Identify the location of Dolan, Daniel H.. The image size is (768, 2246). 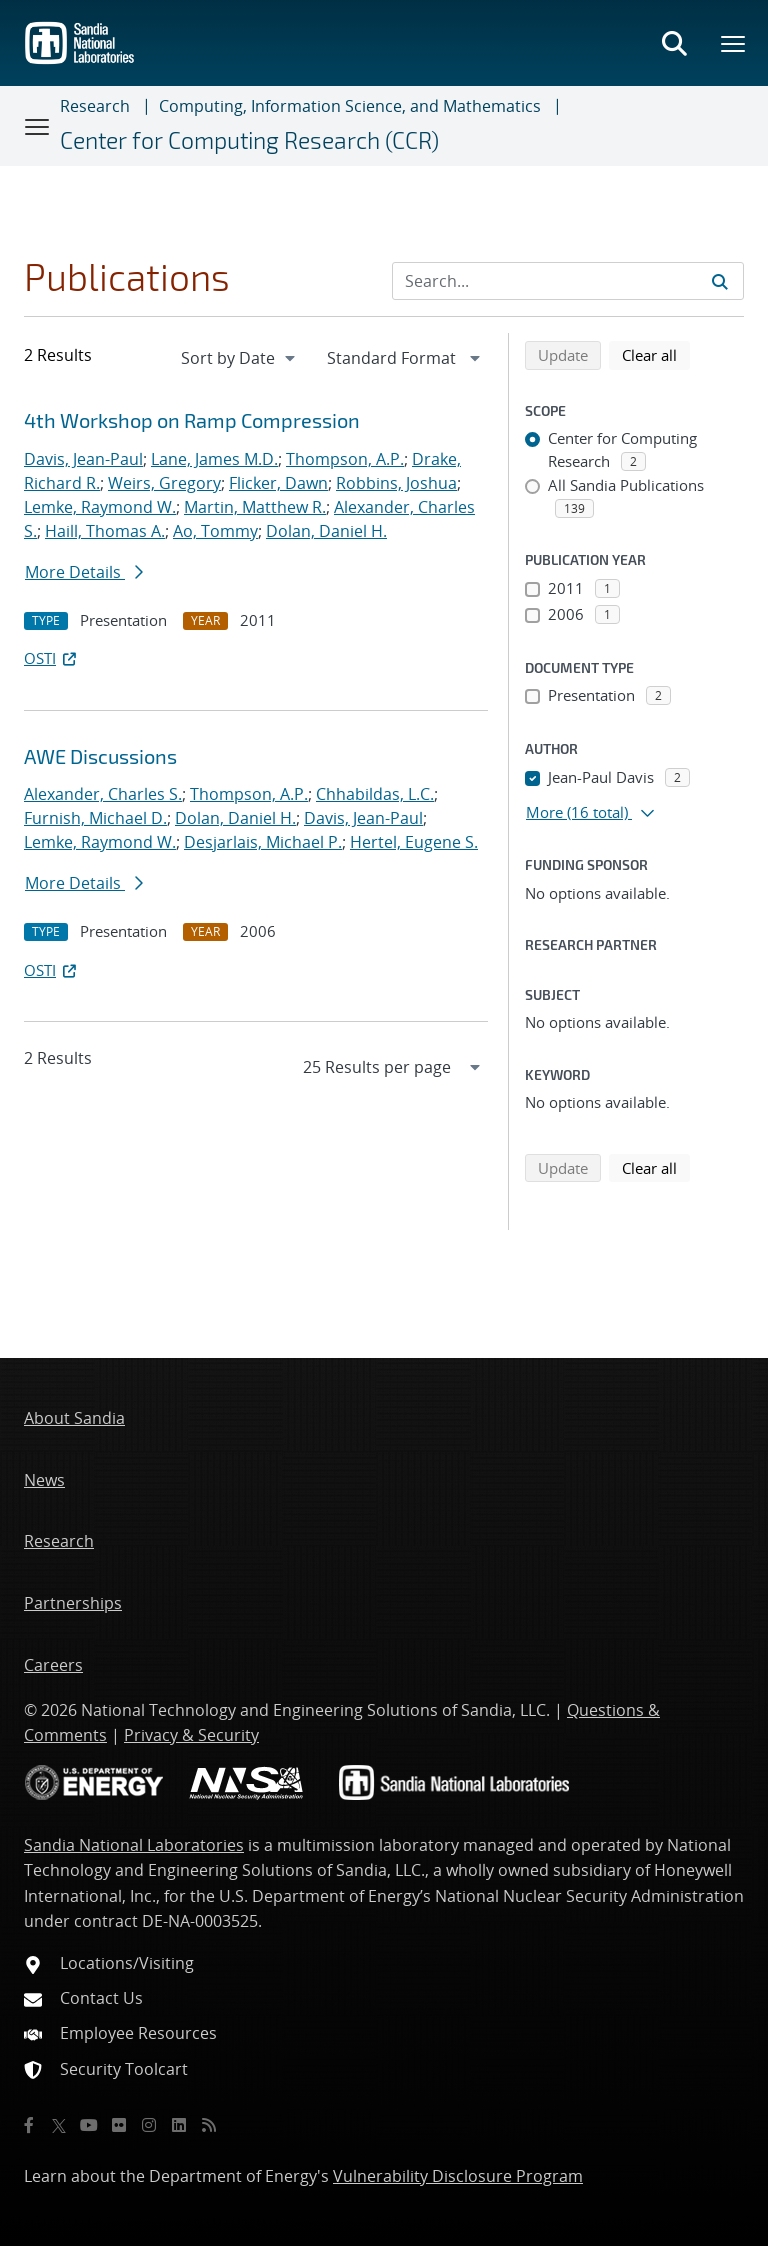
(326, 531).